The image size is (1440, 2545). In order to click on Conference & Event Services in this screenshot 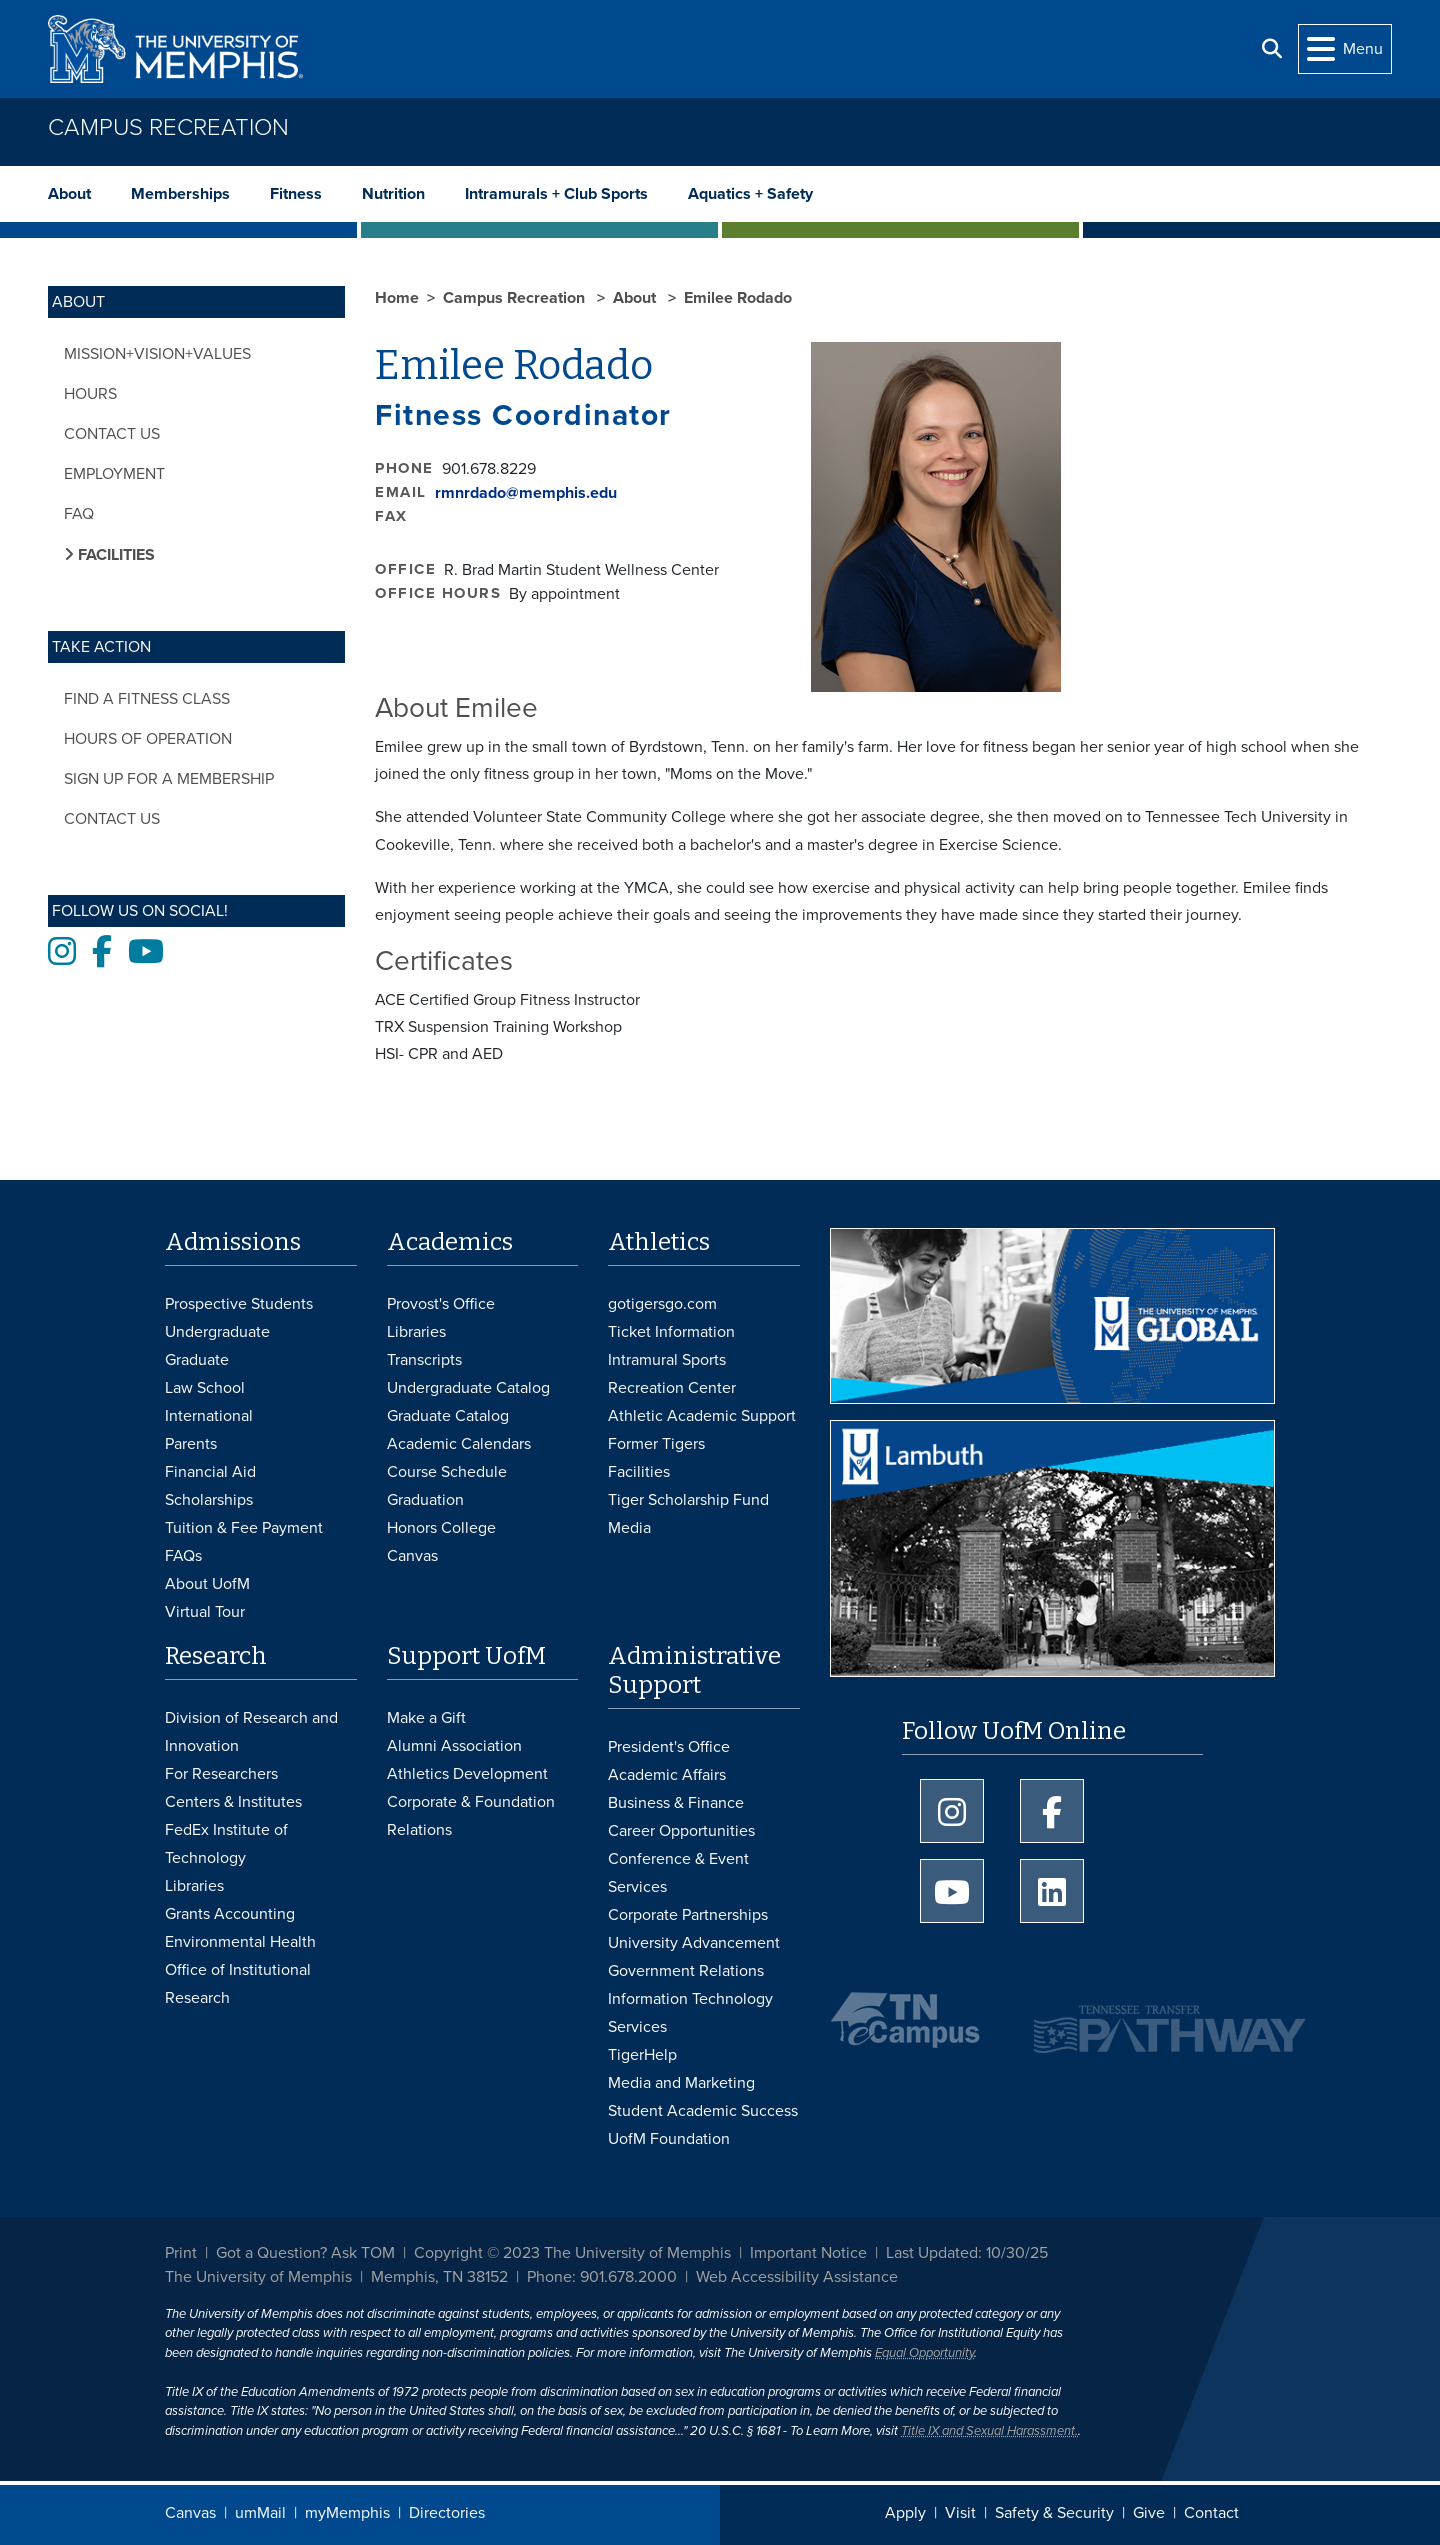, I will do `click(678, 1873)`.